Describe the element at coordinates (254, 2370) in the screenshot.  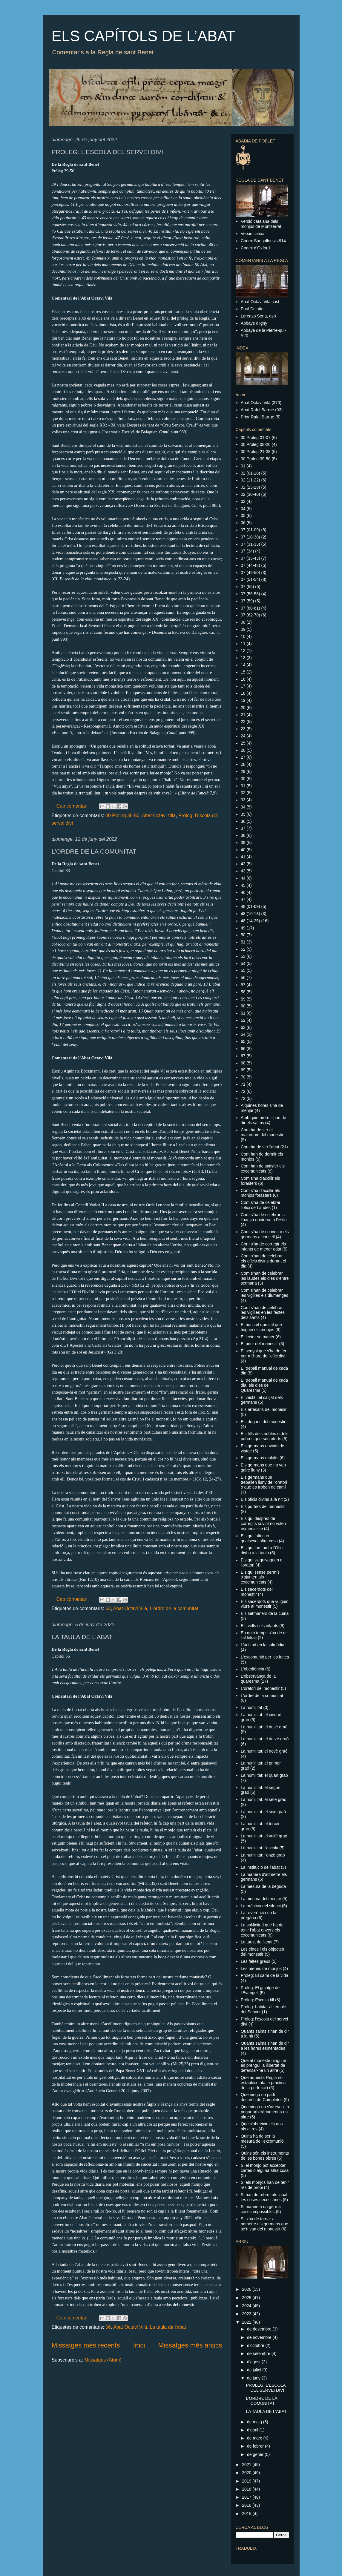
I see `de juliol` at that location.